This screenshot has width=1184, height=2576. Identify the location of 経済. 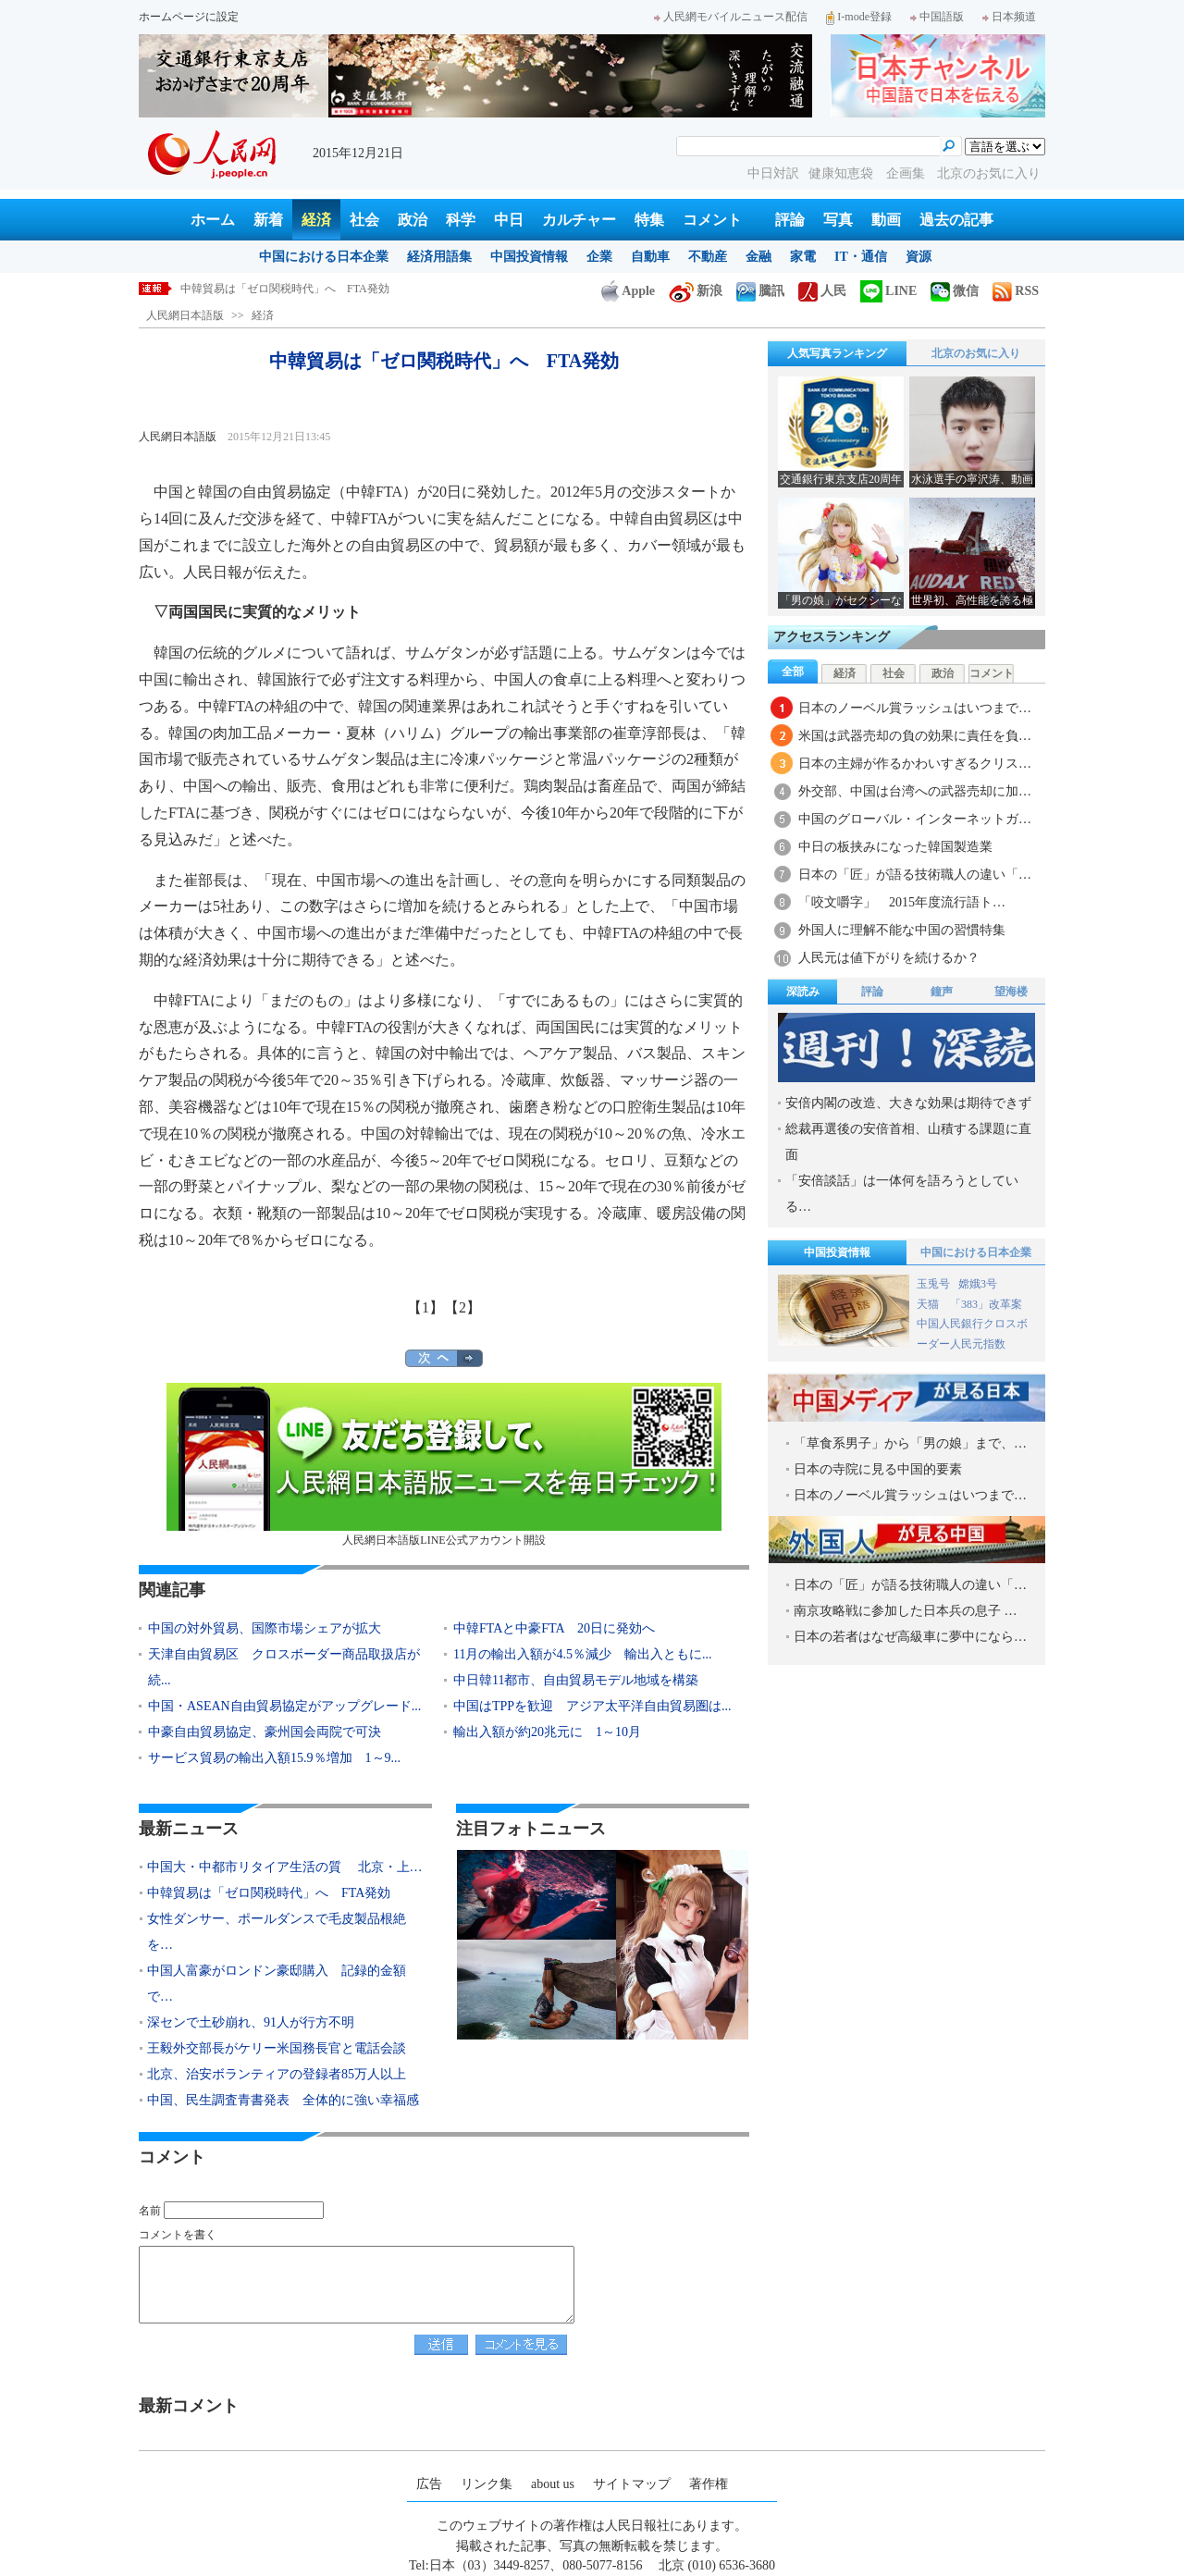
(316, 220).